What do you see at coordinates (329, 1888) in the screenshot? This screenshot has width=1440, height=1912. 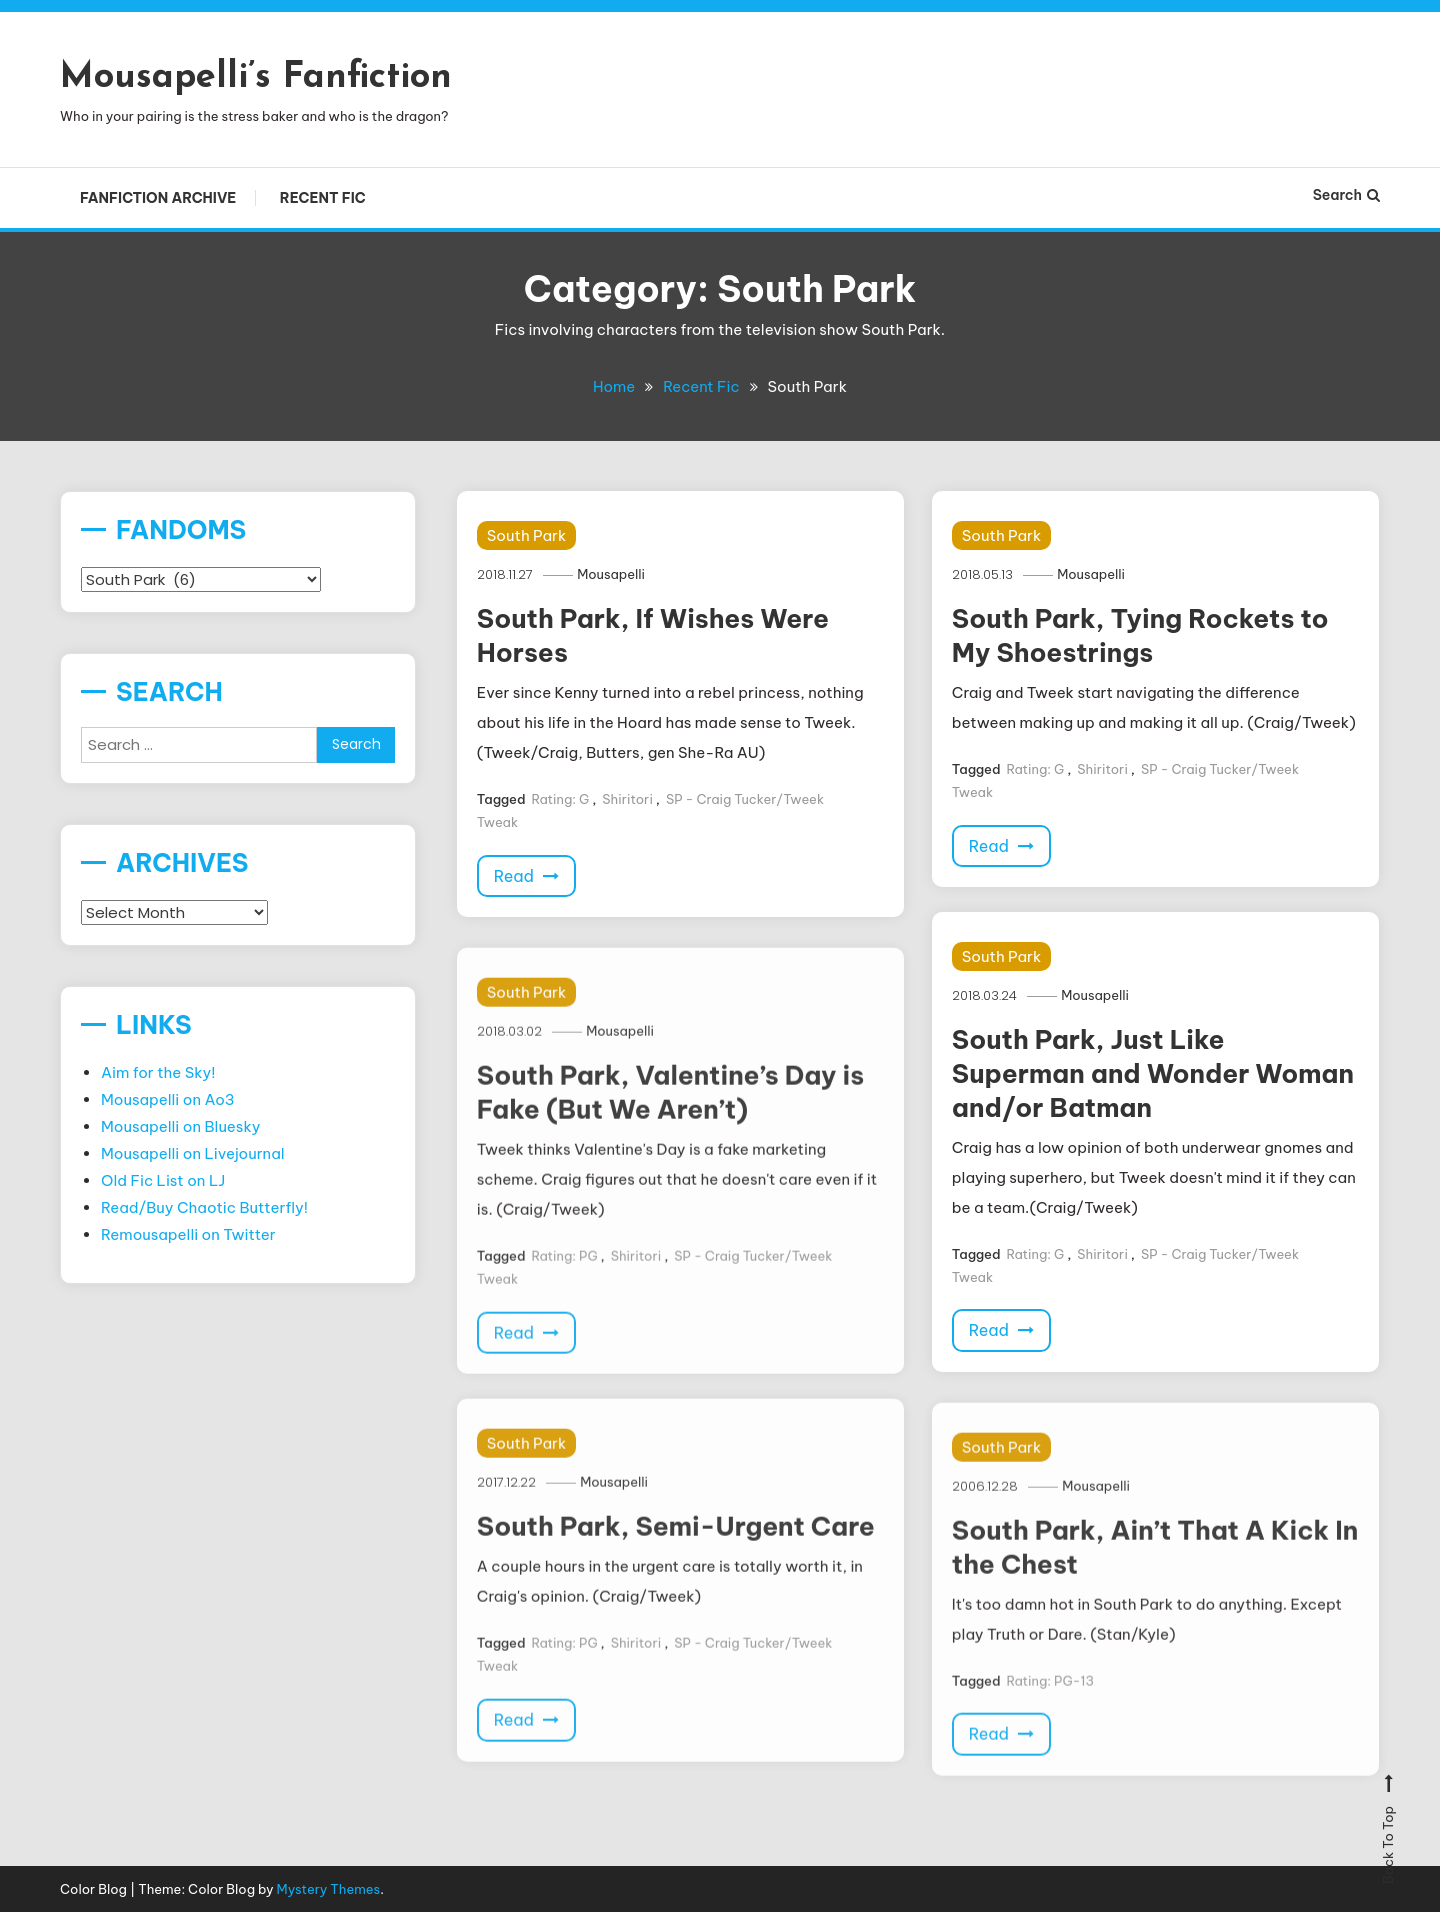 I see `Mystery Themes` at bounding box center [329, 1888].